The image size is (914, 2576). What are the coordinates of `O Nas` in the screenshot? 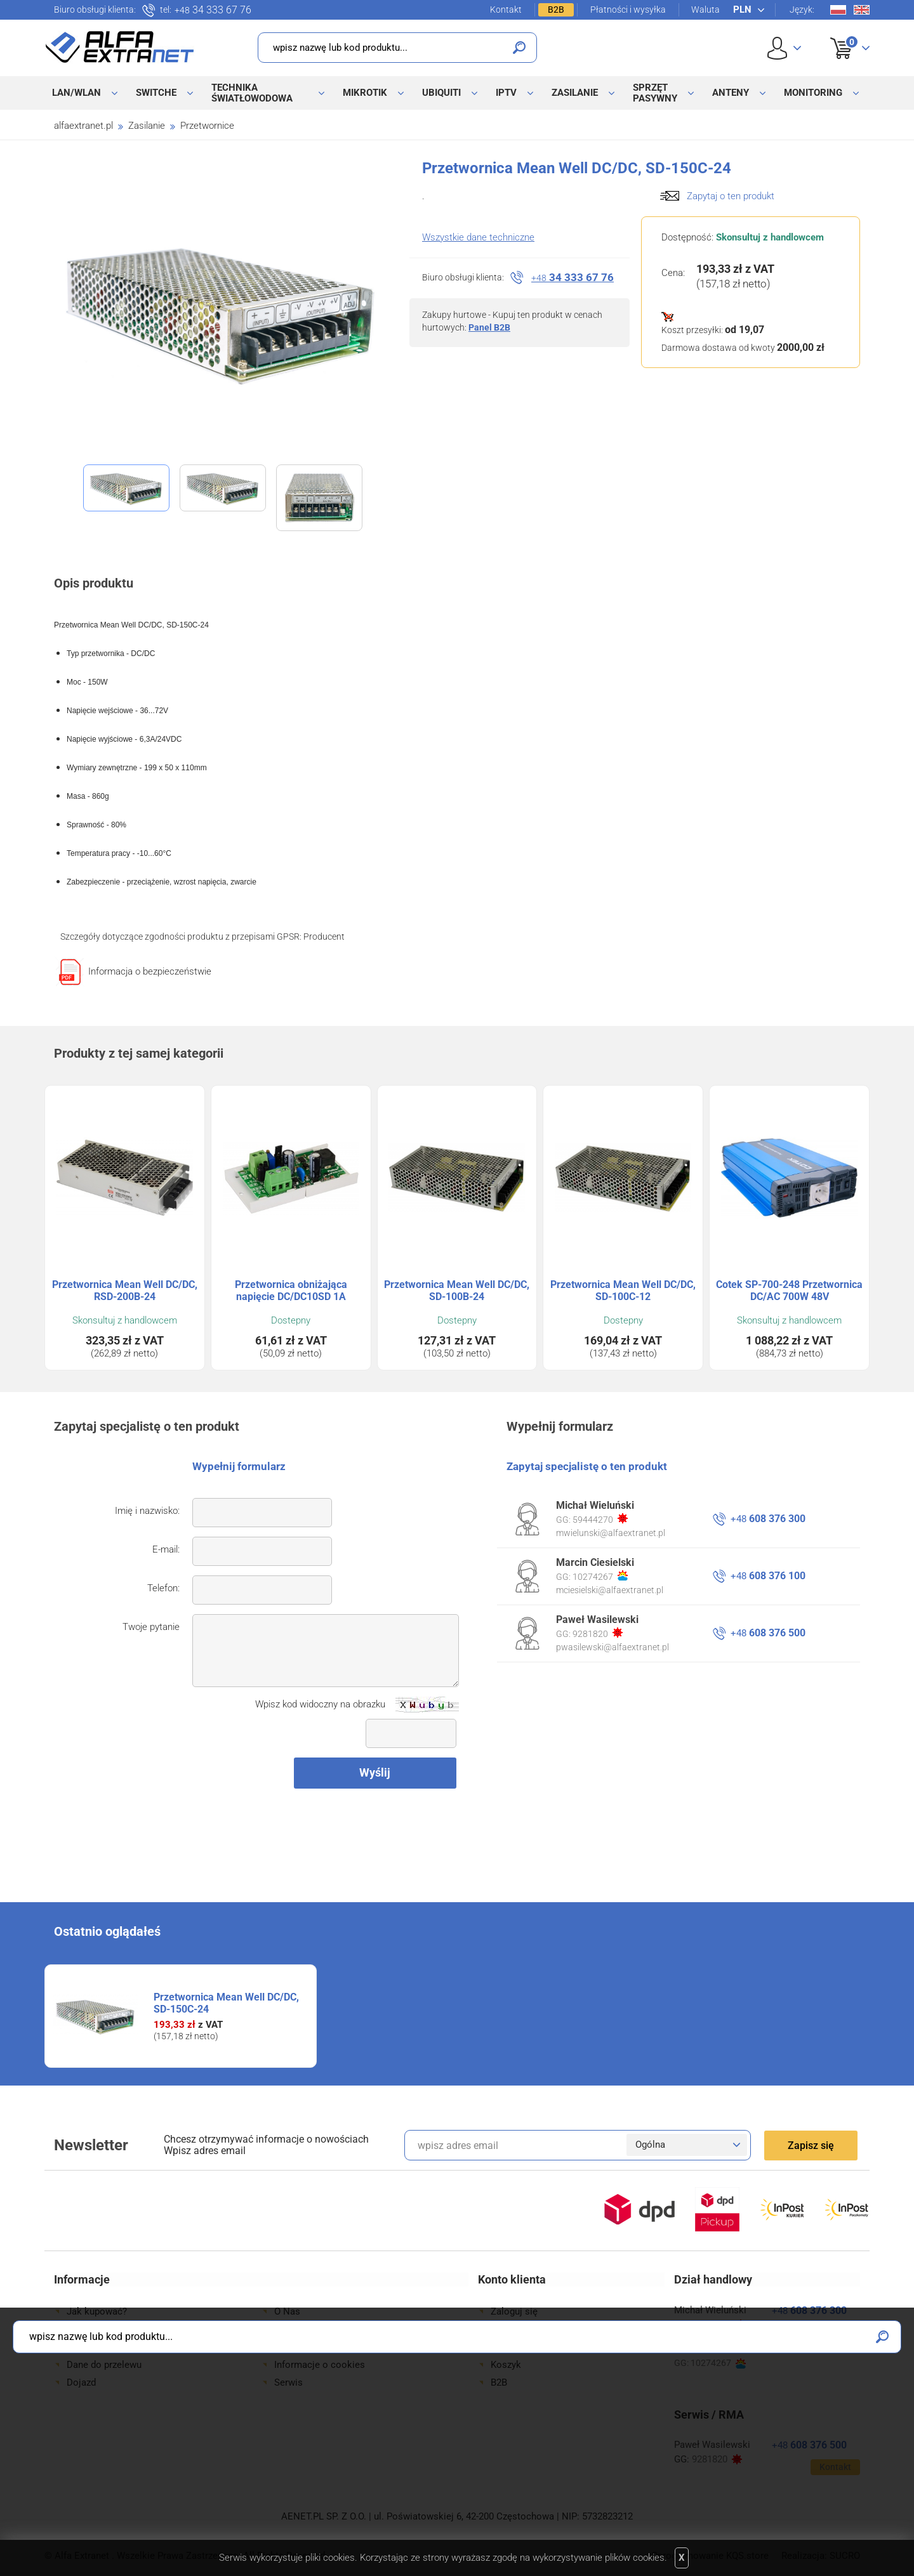 It's located at (287, 2311).